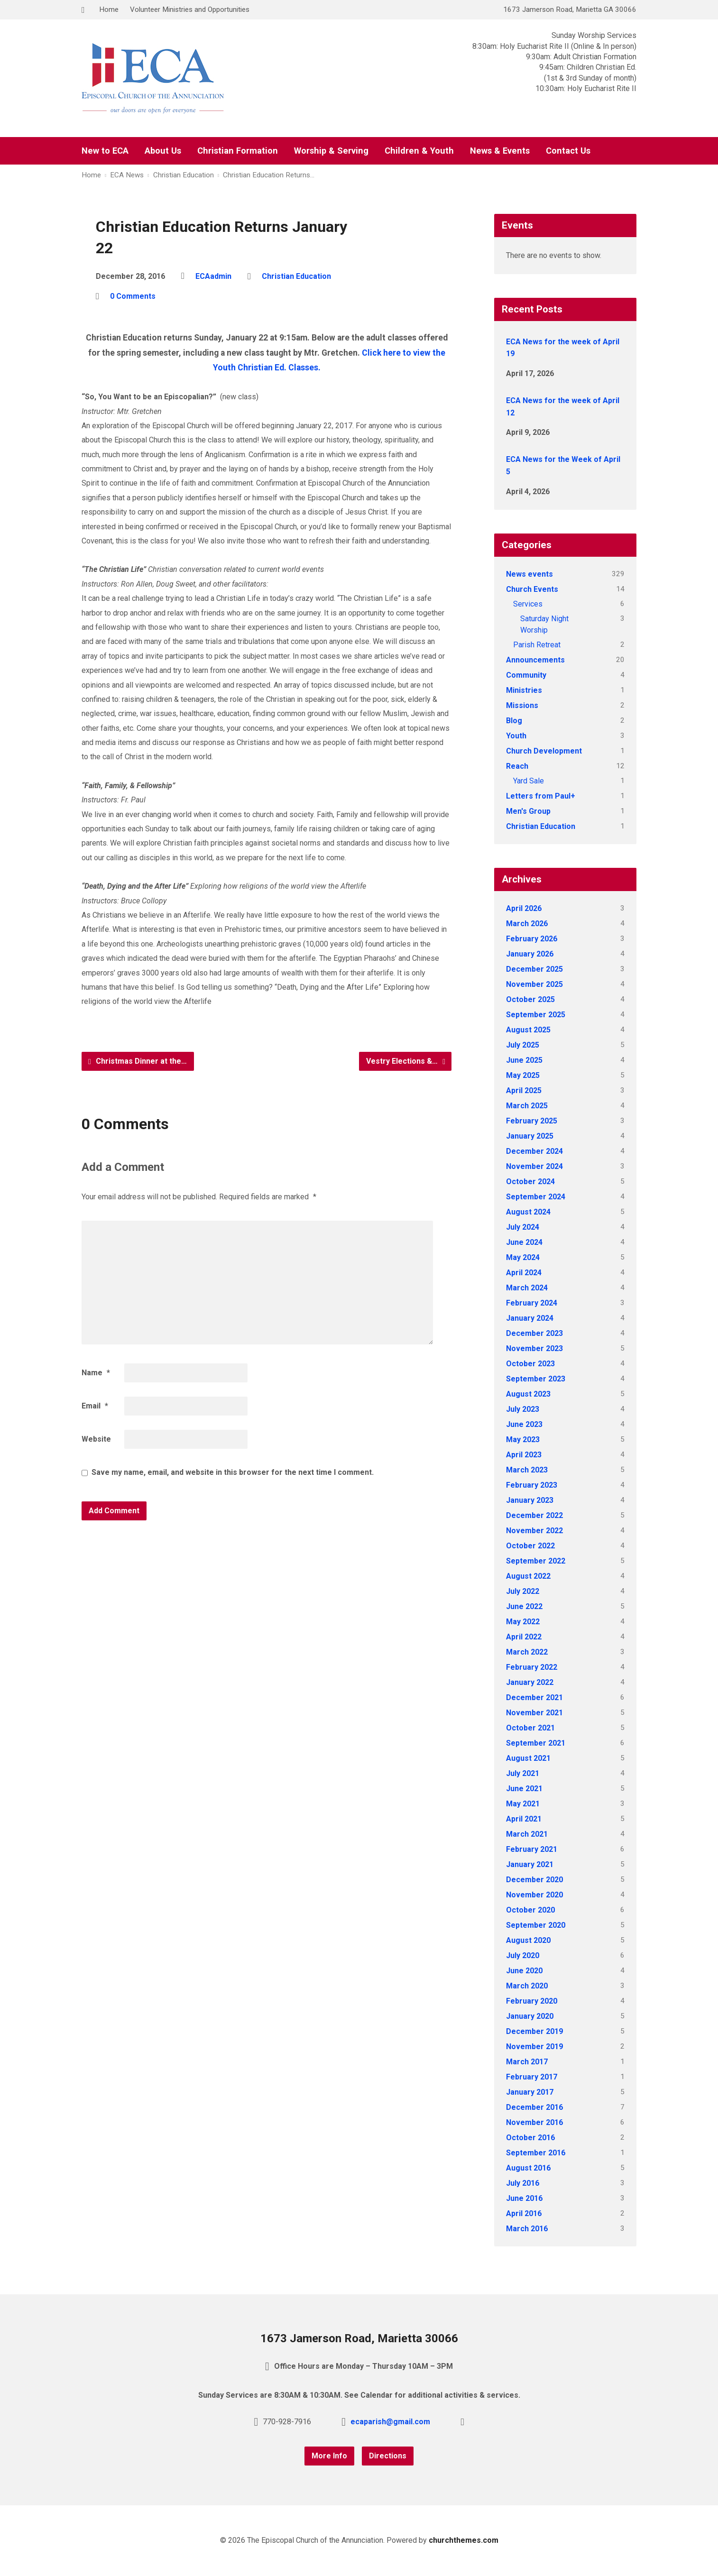 The height and width of the screenshot is (2576, 718). What do you see at coordinates (522, 1227) in the screenshot?
I see `July 2024` at bounding box center [522, 1227].